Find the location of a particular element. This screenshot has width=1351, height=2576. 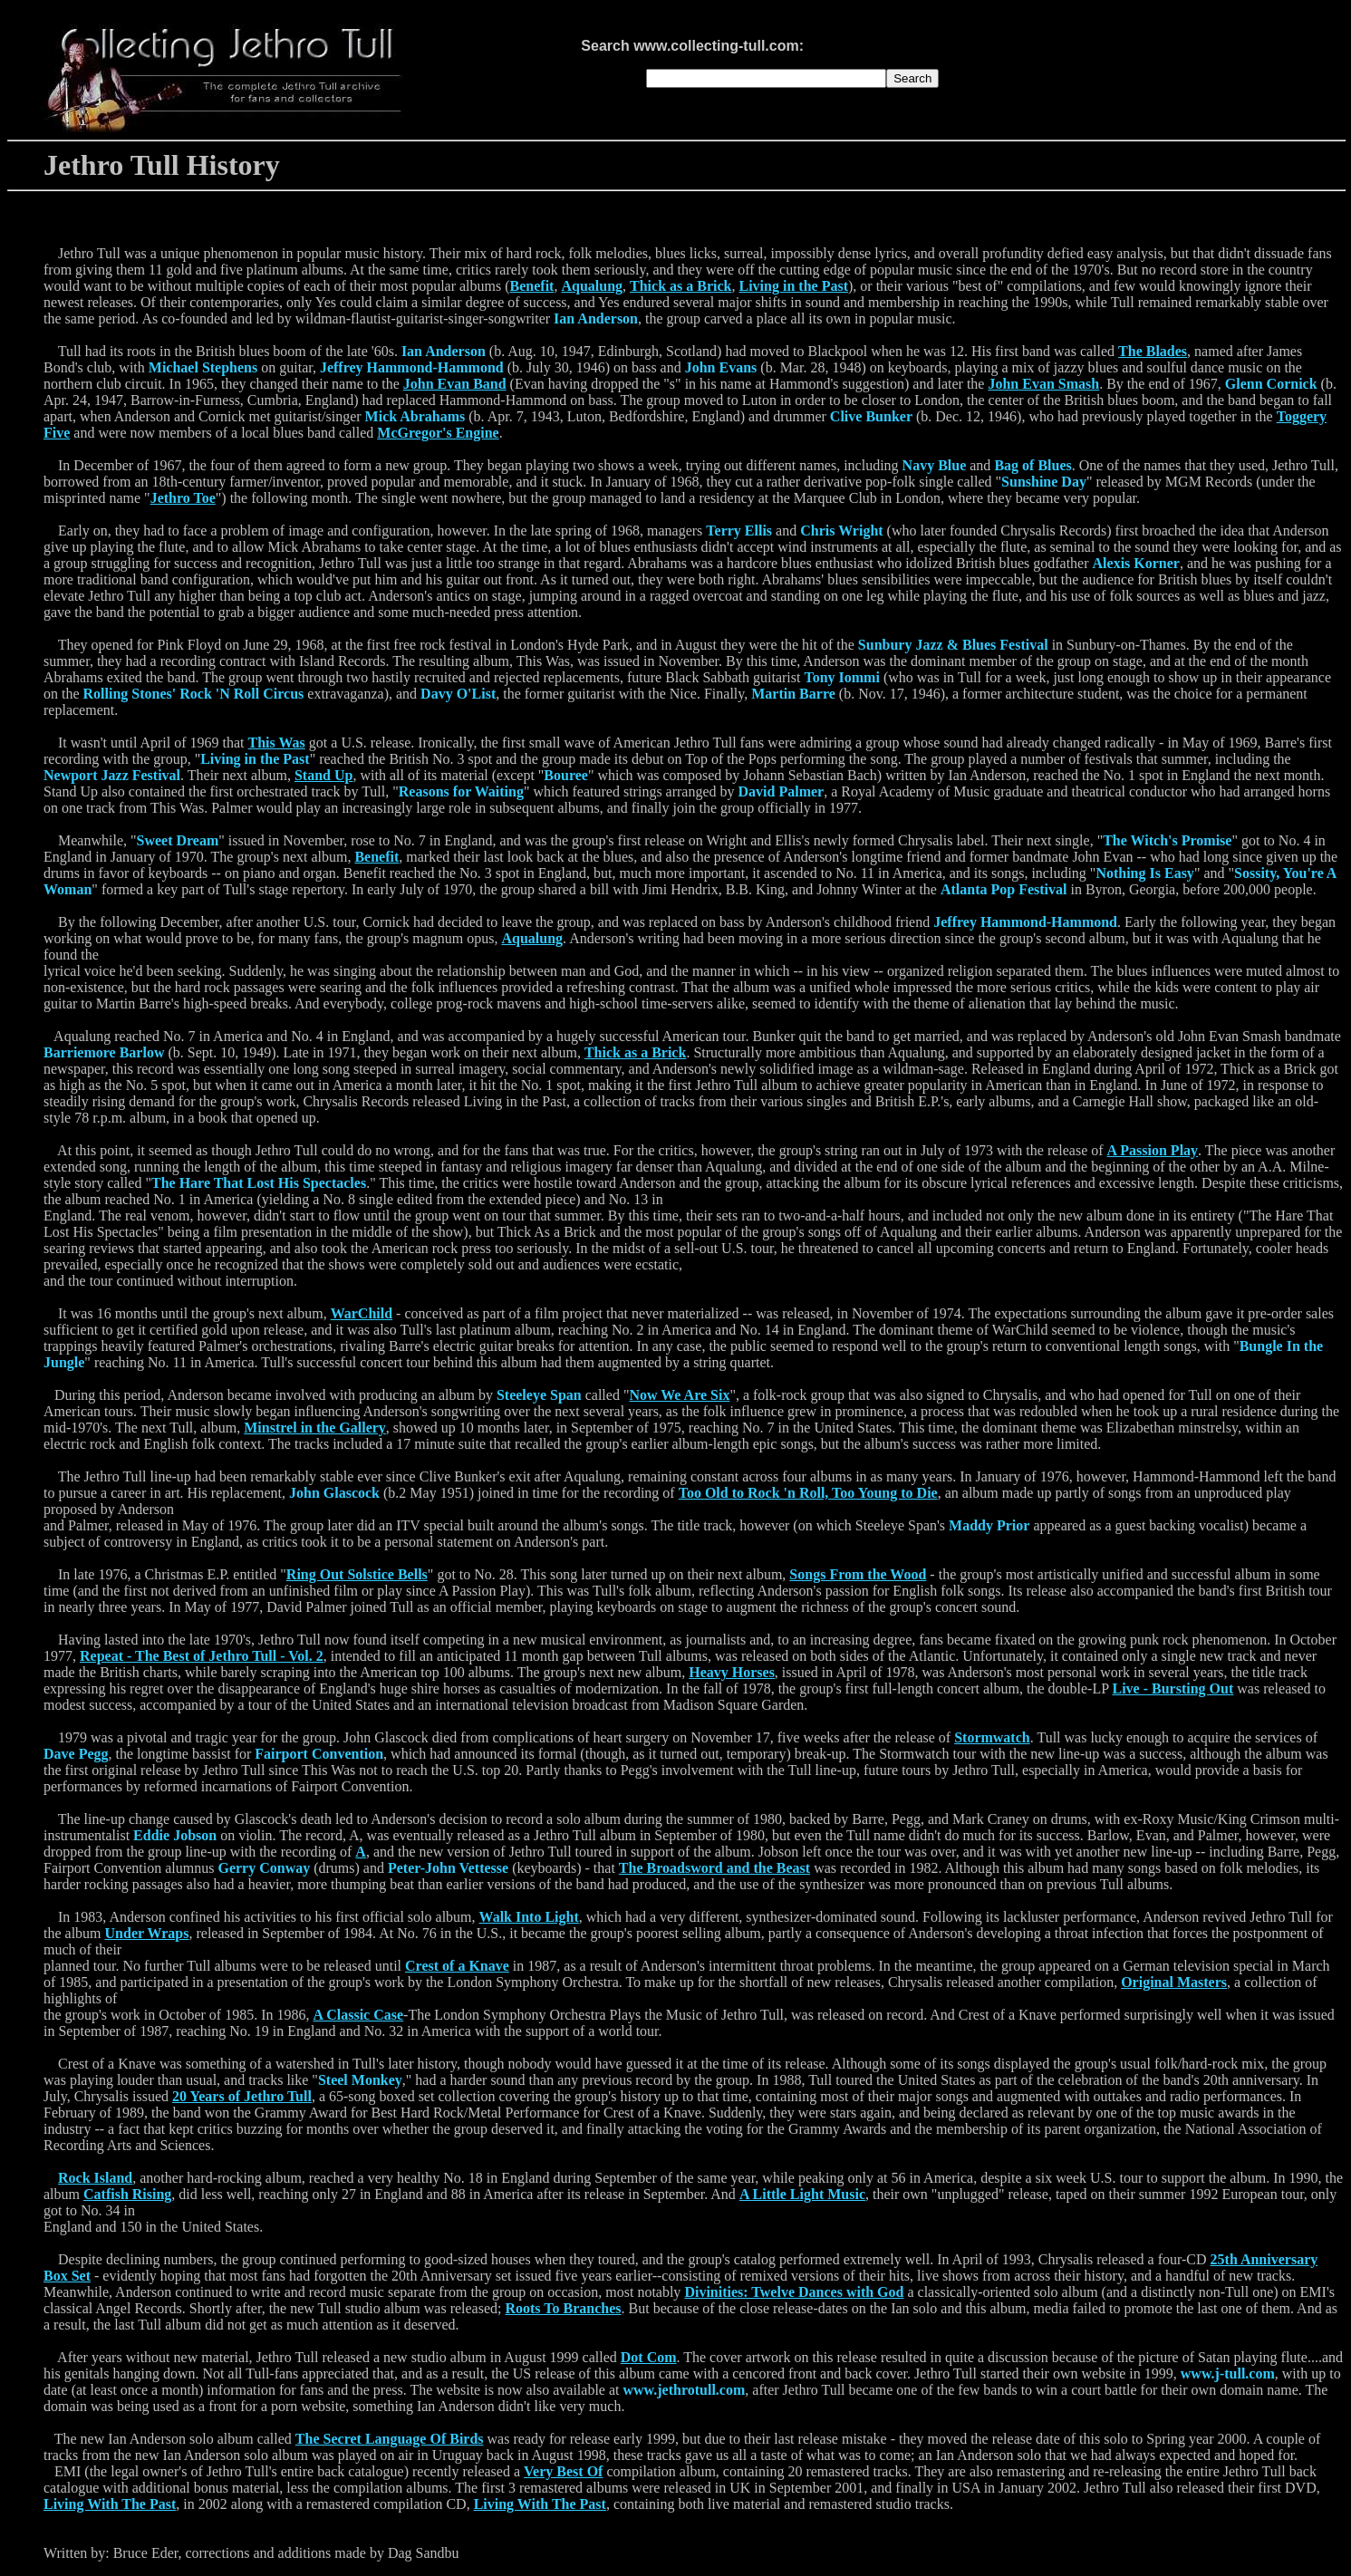

WarChild is located at coordinates (361, 1313).